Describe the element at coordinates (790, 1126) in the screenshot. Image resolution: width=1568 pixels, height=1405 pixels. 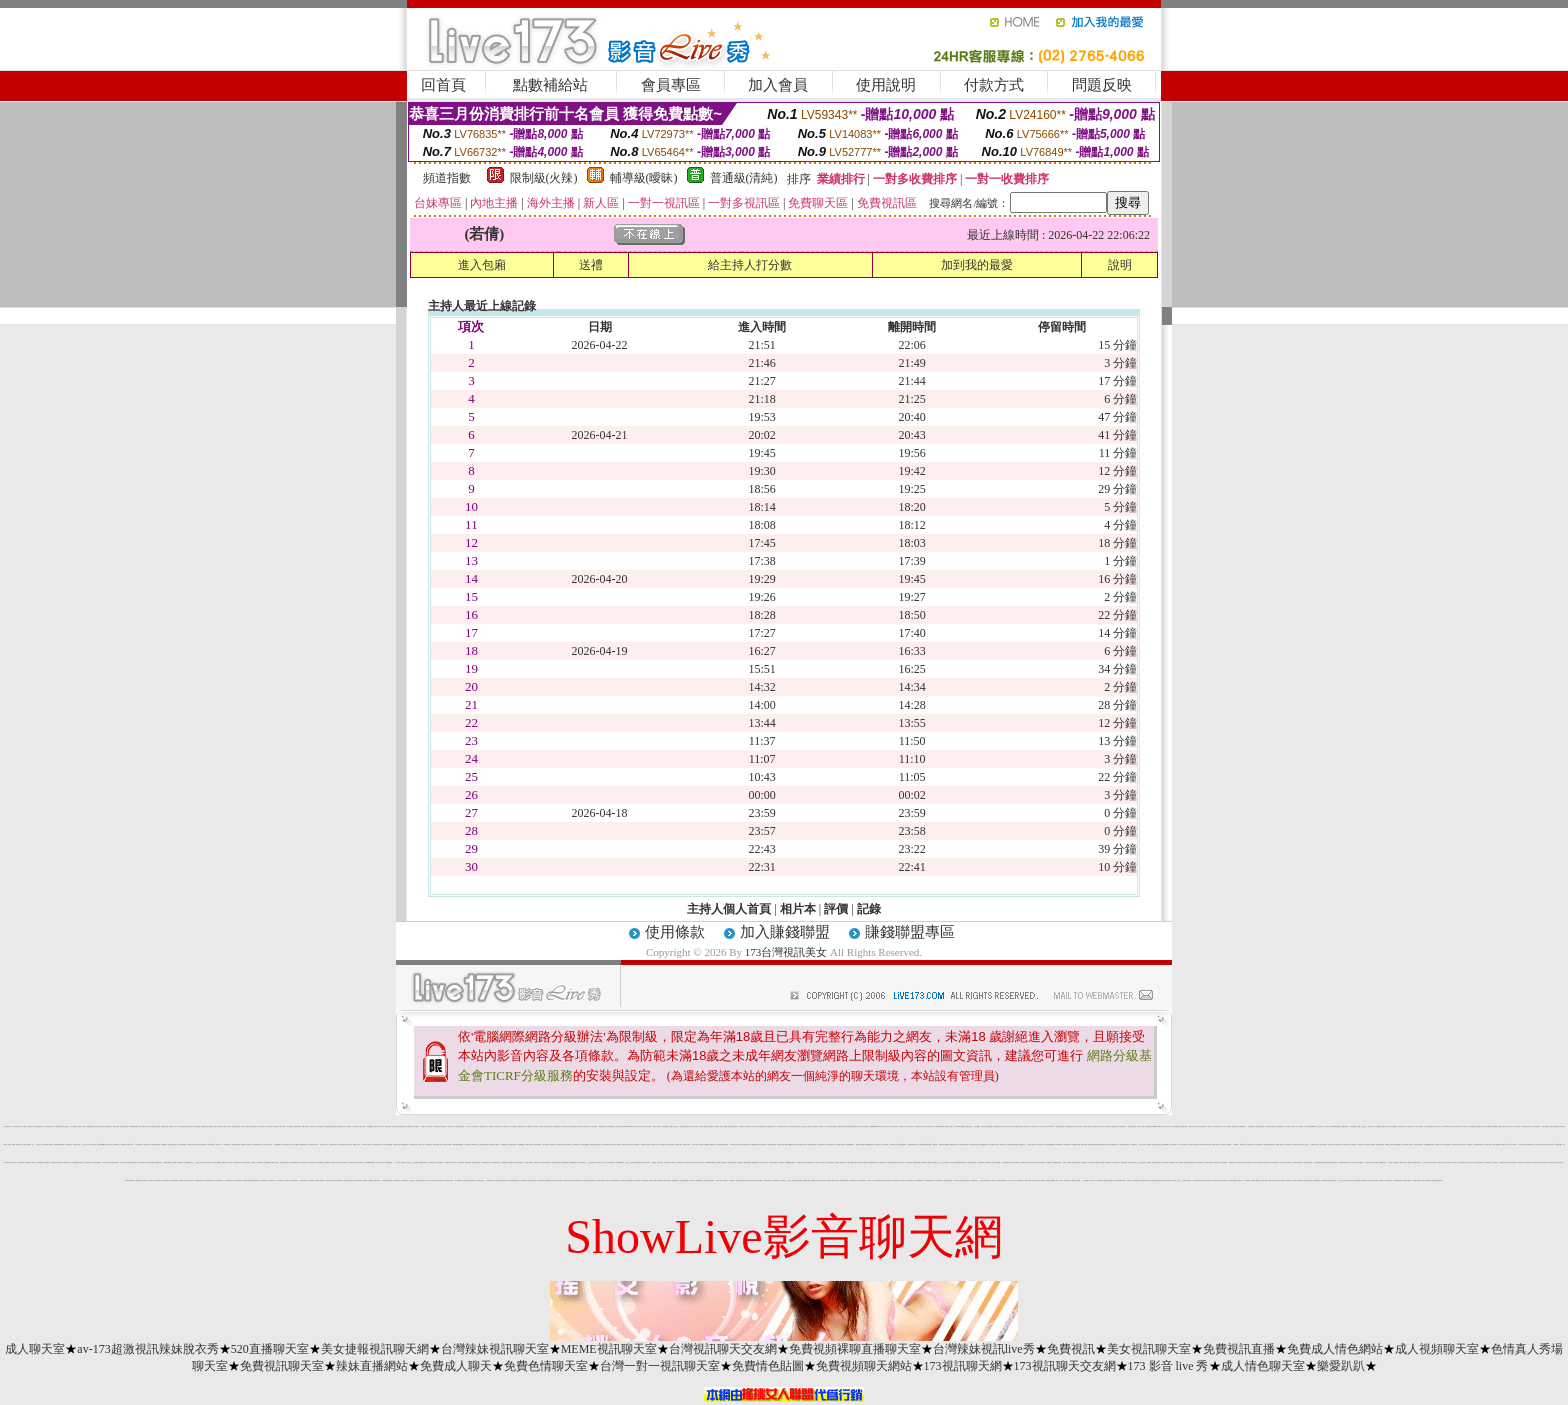
I see `777成人區` at that location.